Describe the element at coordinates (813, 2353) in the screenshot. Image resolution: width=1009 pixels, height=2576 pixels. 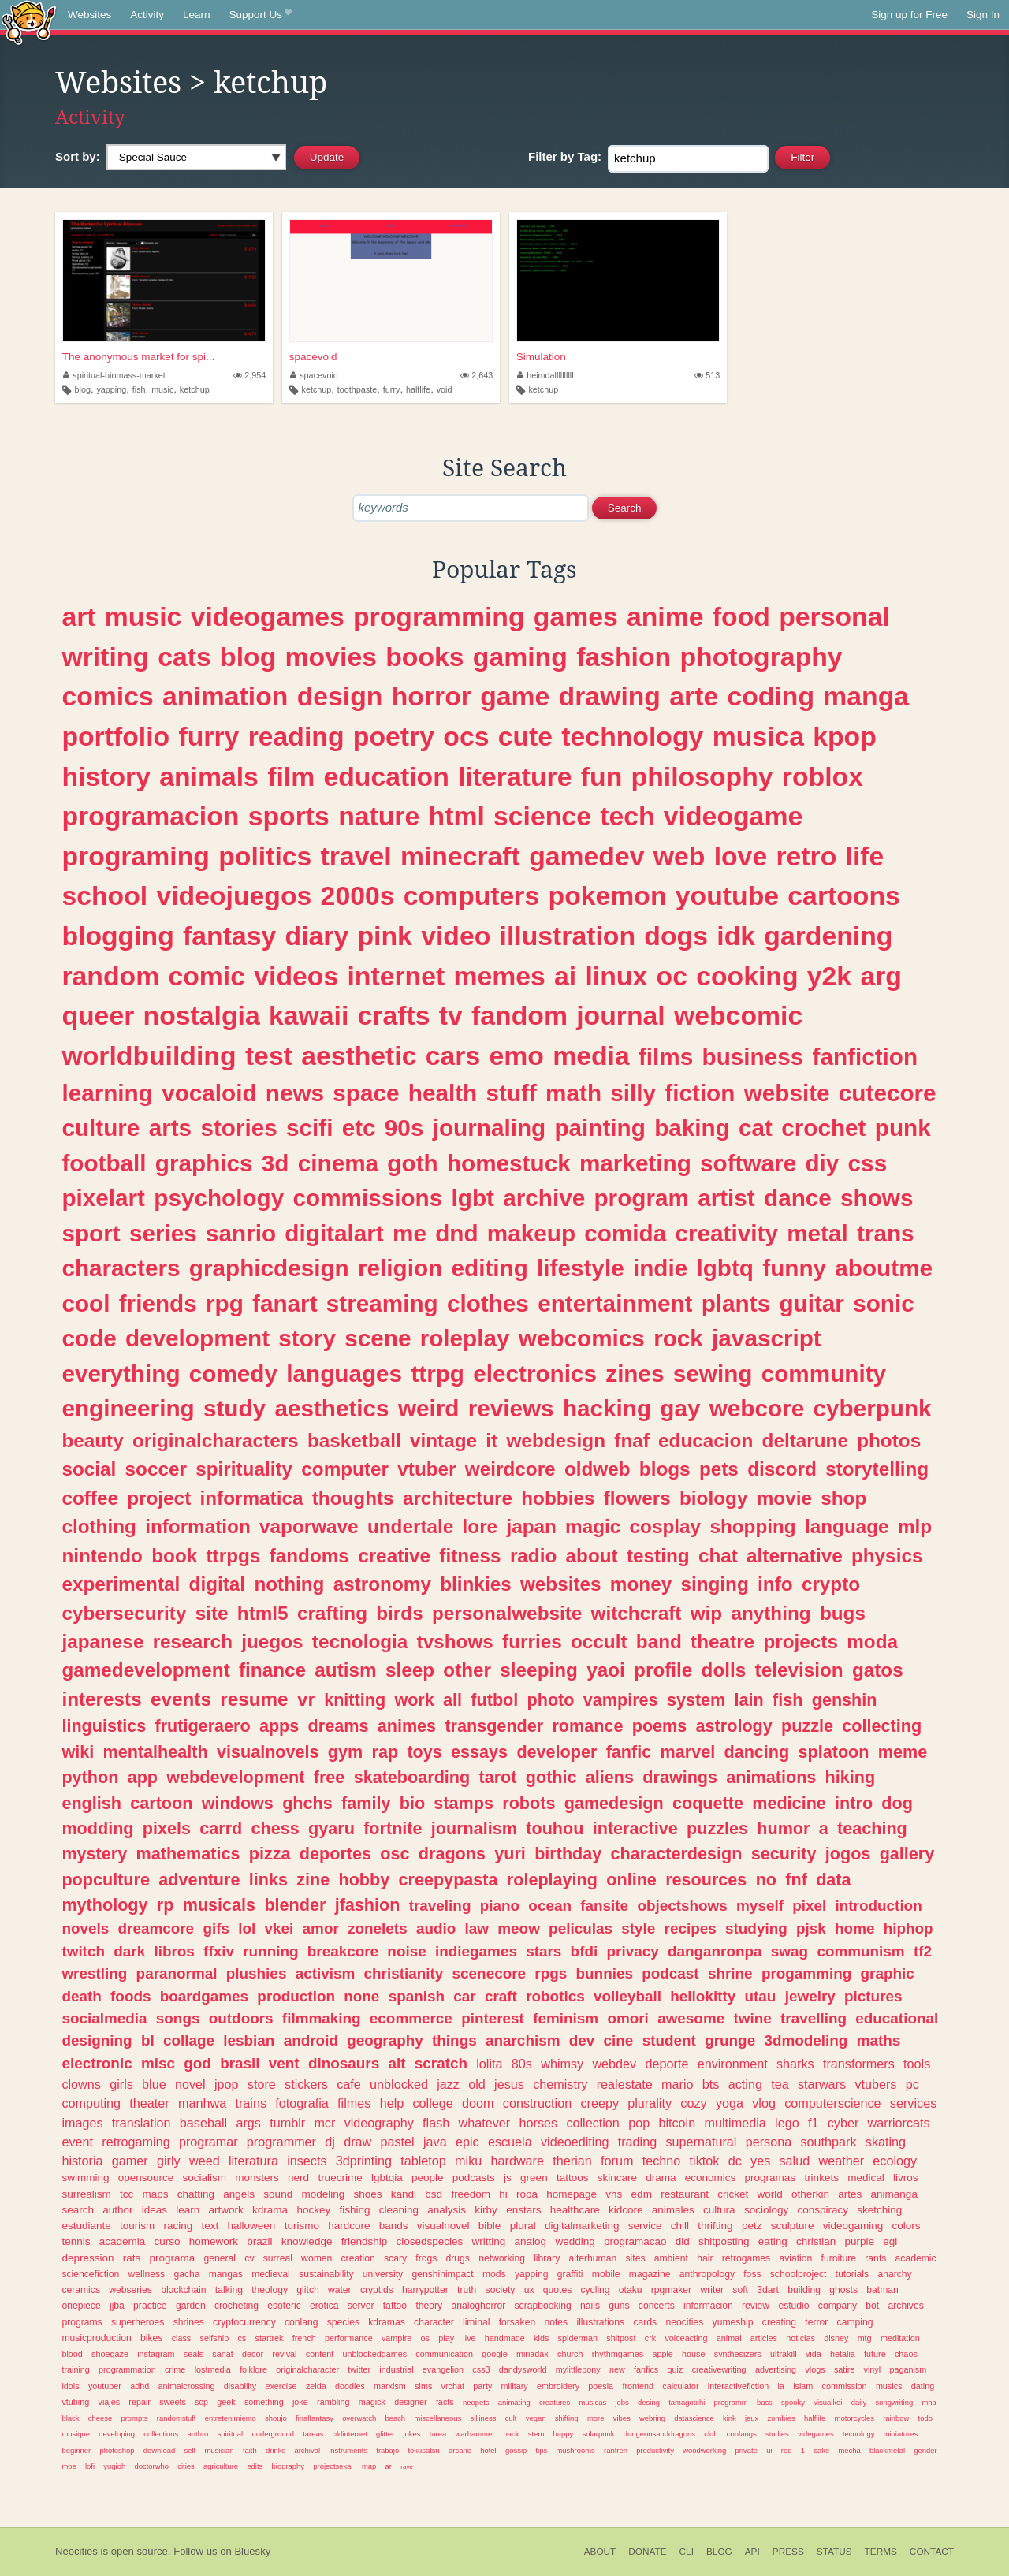
I see `vida` at that location.